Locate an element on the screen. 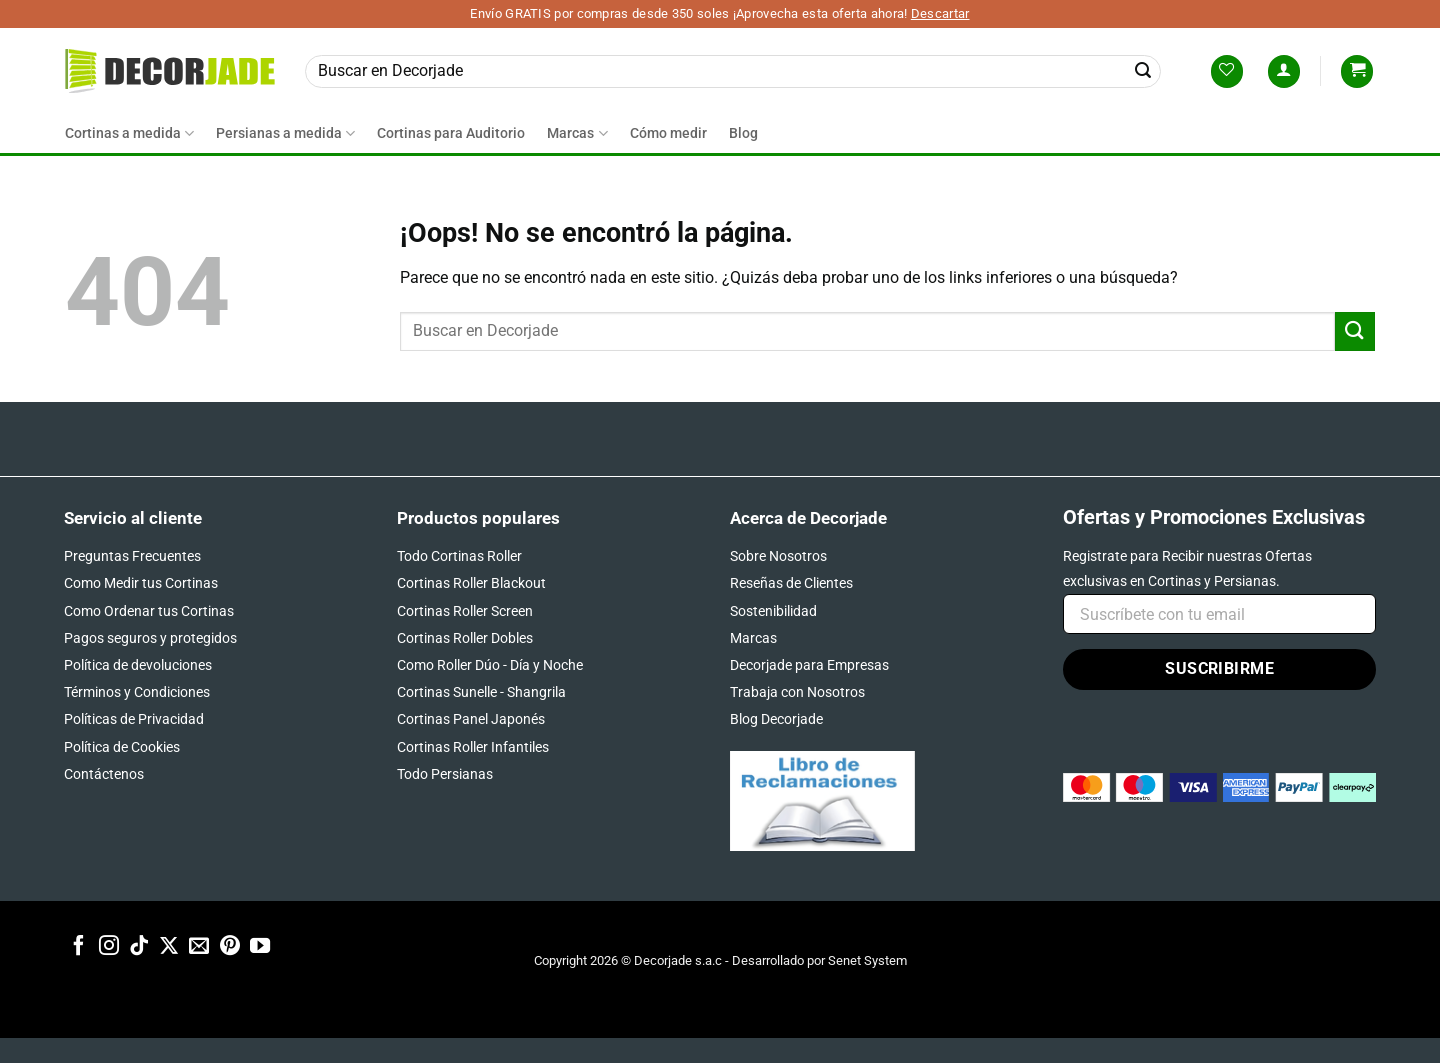 The height and width of the screenshot is (1063, 1440). Como Roller Dúo - Día y Noche is located at coordinates (490, 665).